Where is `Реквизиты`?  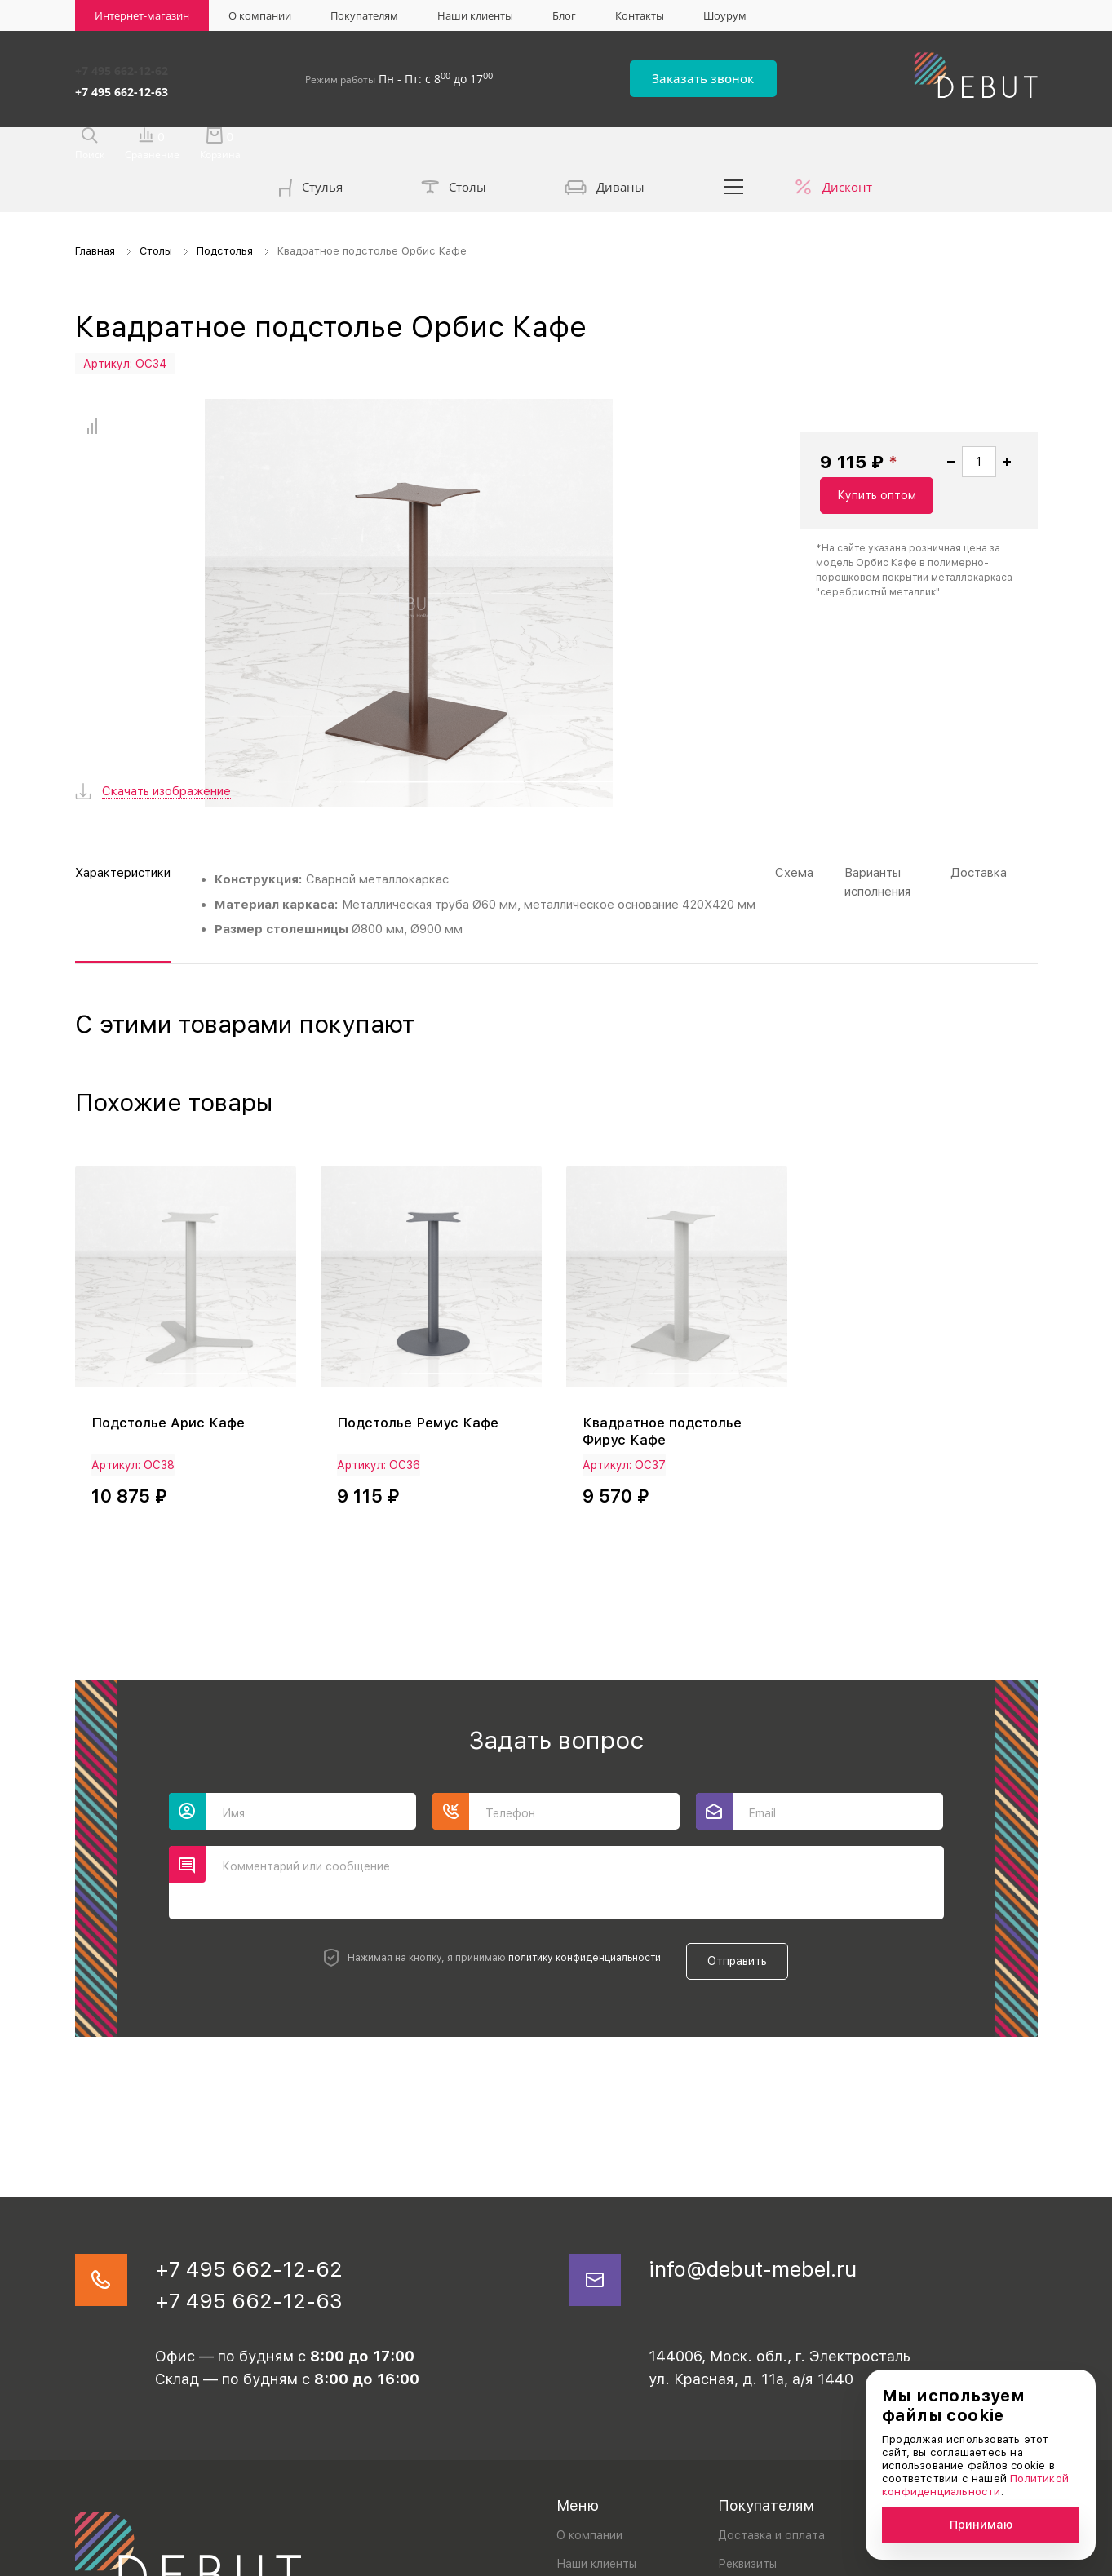 Реквизиты is located at coordinates (747, 2430).